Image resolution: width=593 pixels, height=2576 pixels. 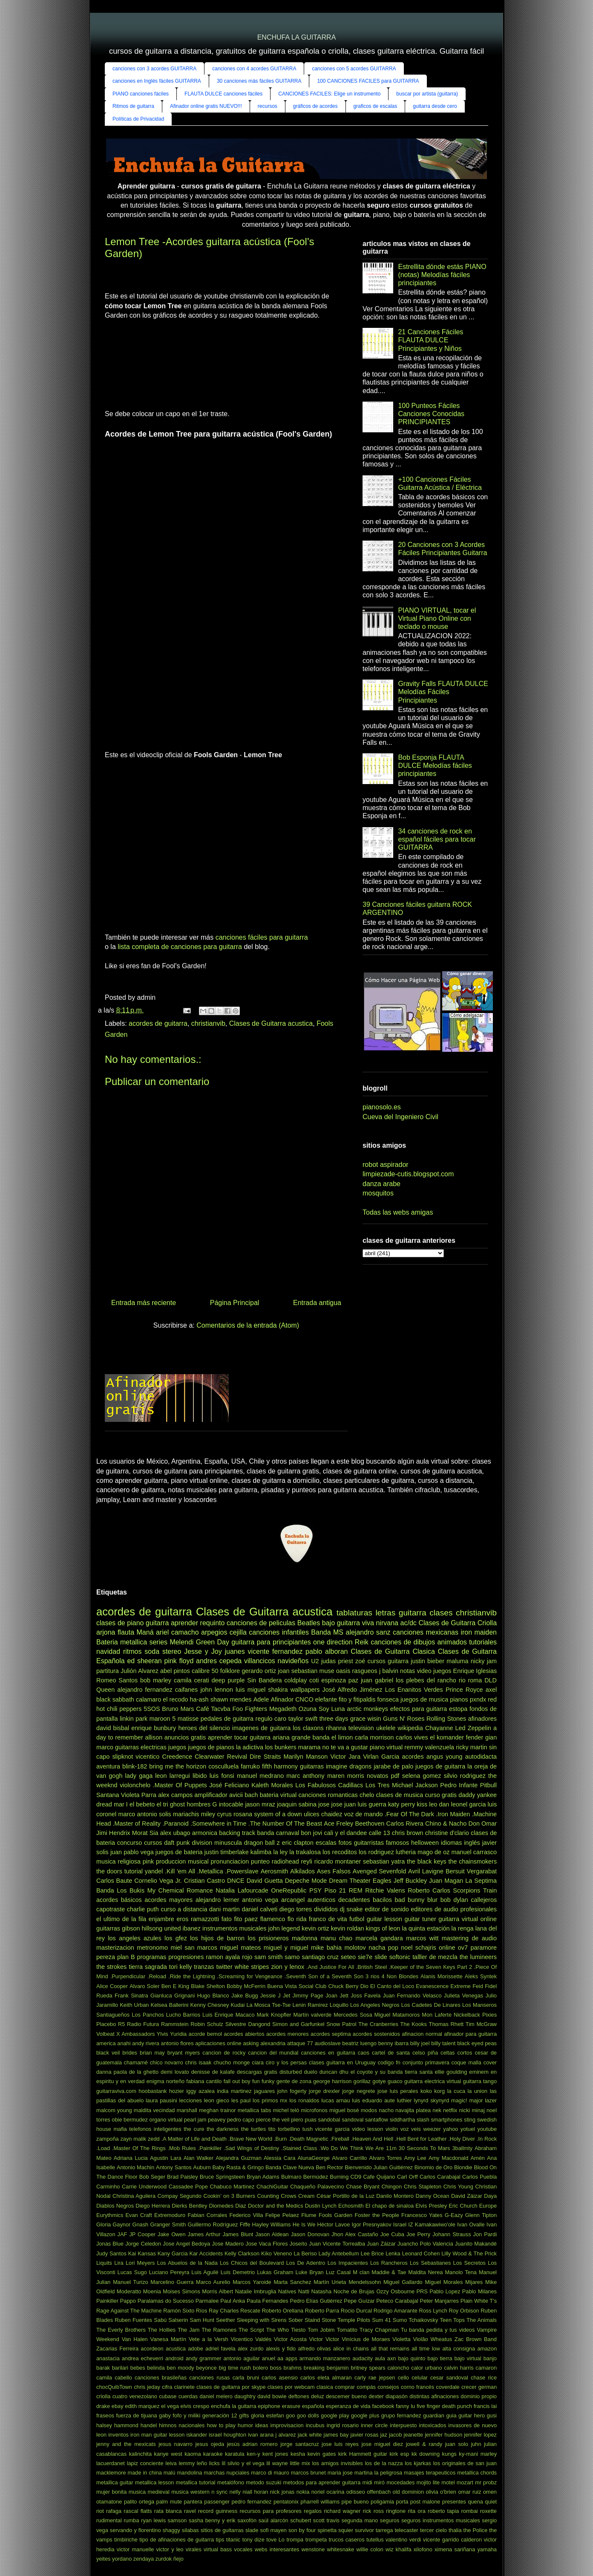 What do you see at coordinates (407, 1670) in the screenshot?
I see `notas` at bounding box center [407, 1670].